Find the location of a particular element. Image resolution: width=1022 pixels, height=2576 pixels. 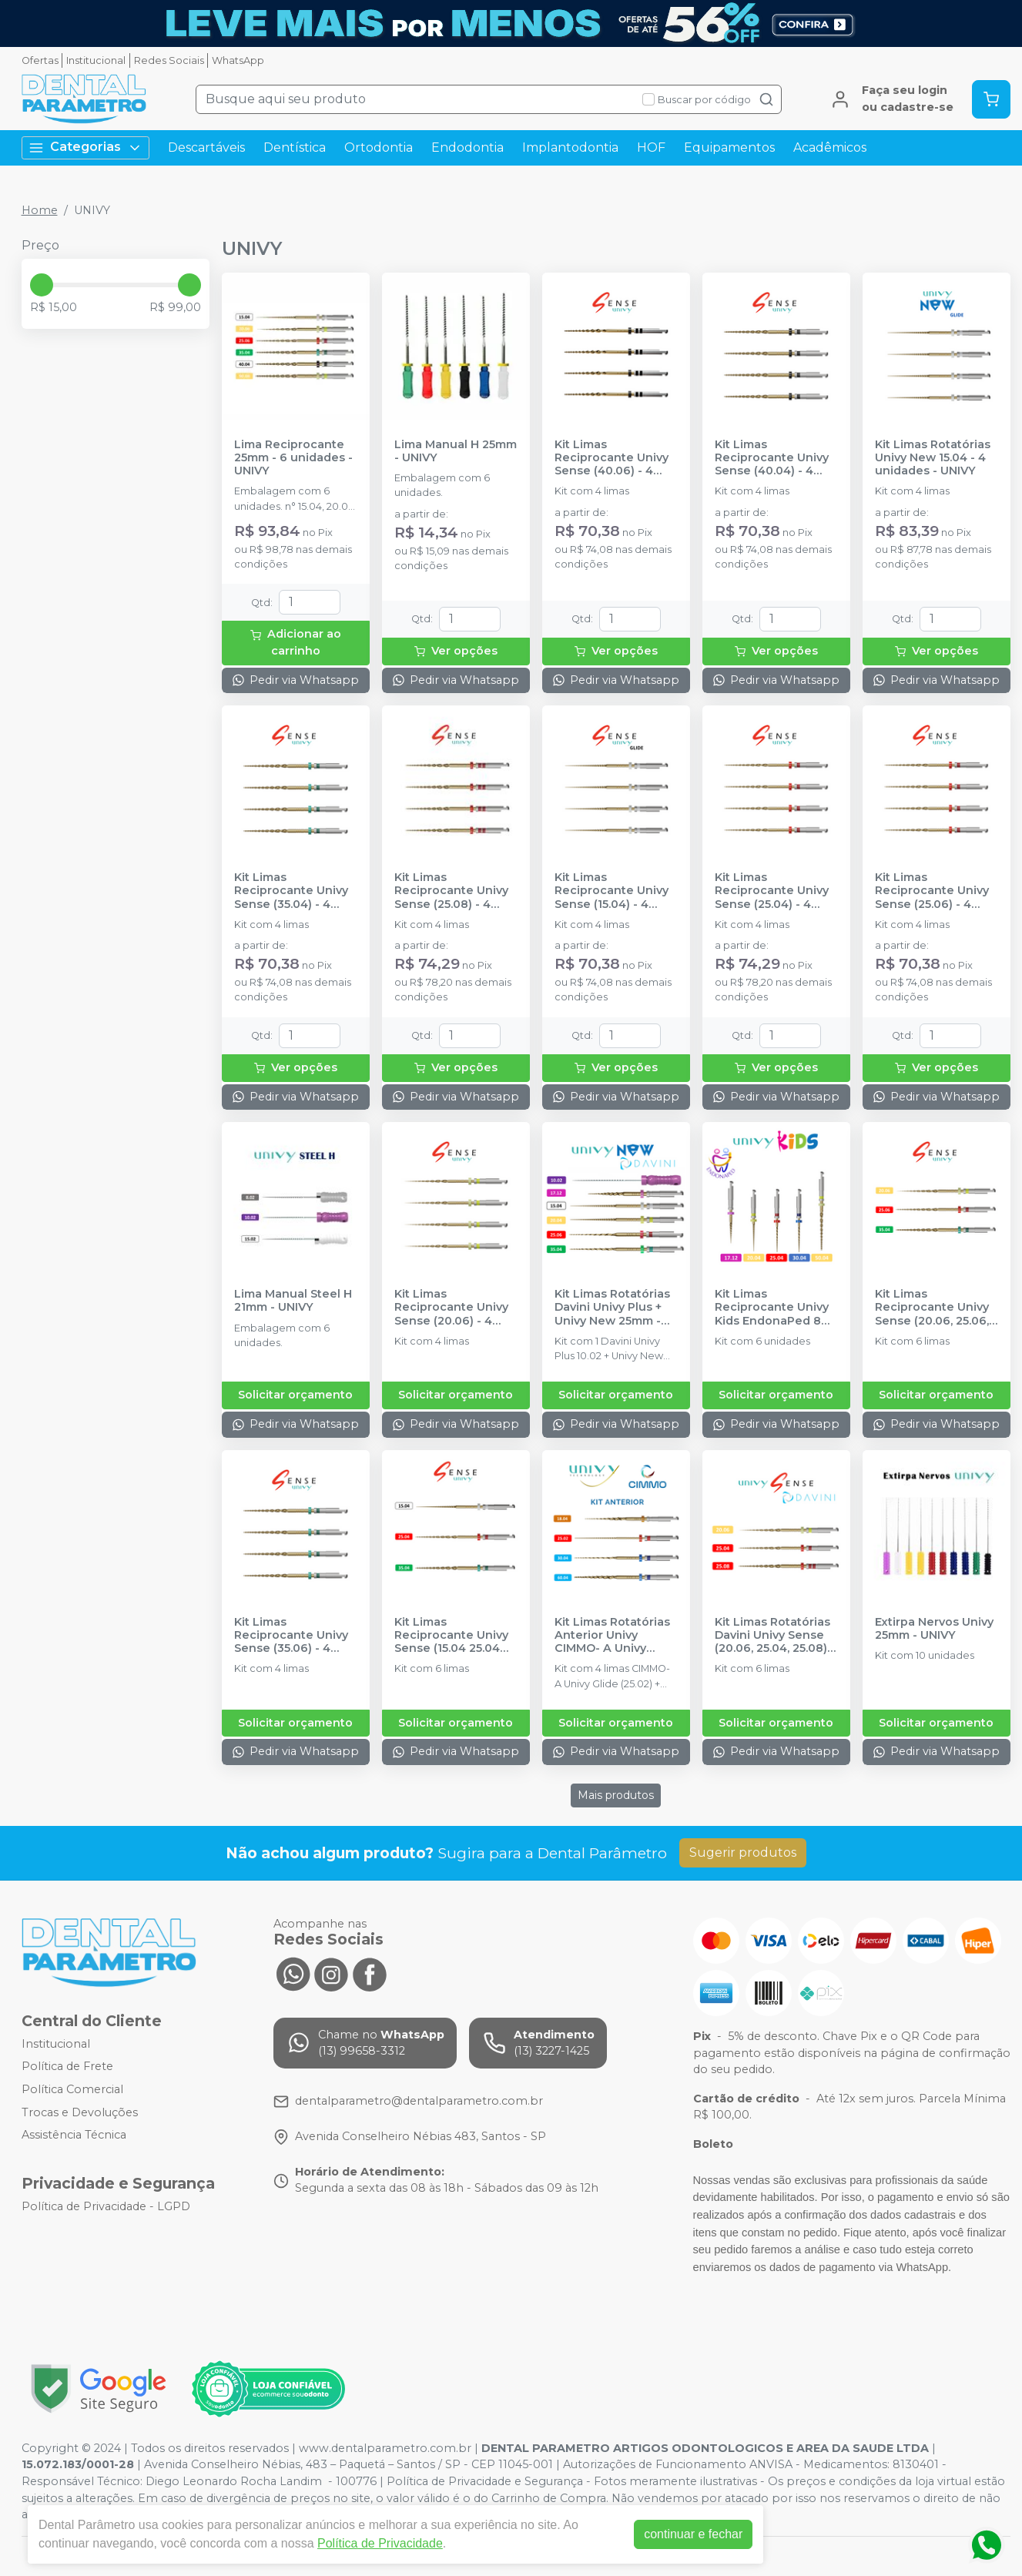

Home is located at coordinates (40, 210).